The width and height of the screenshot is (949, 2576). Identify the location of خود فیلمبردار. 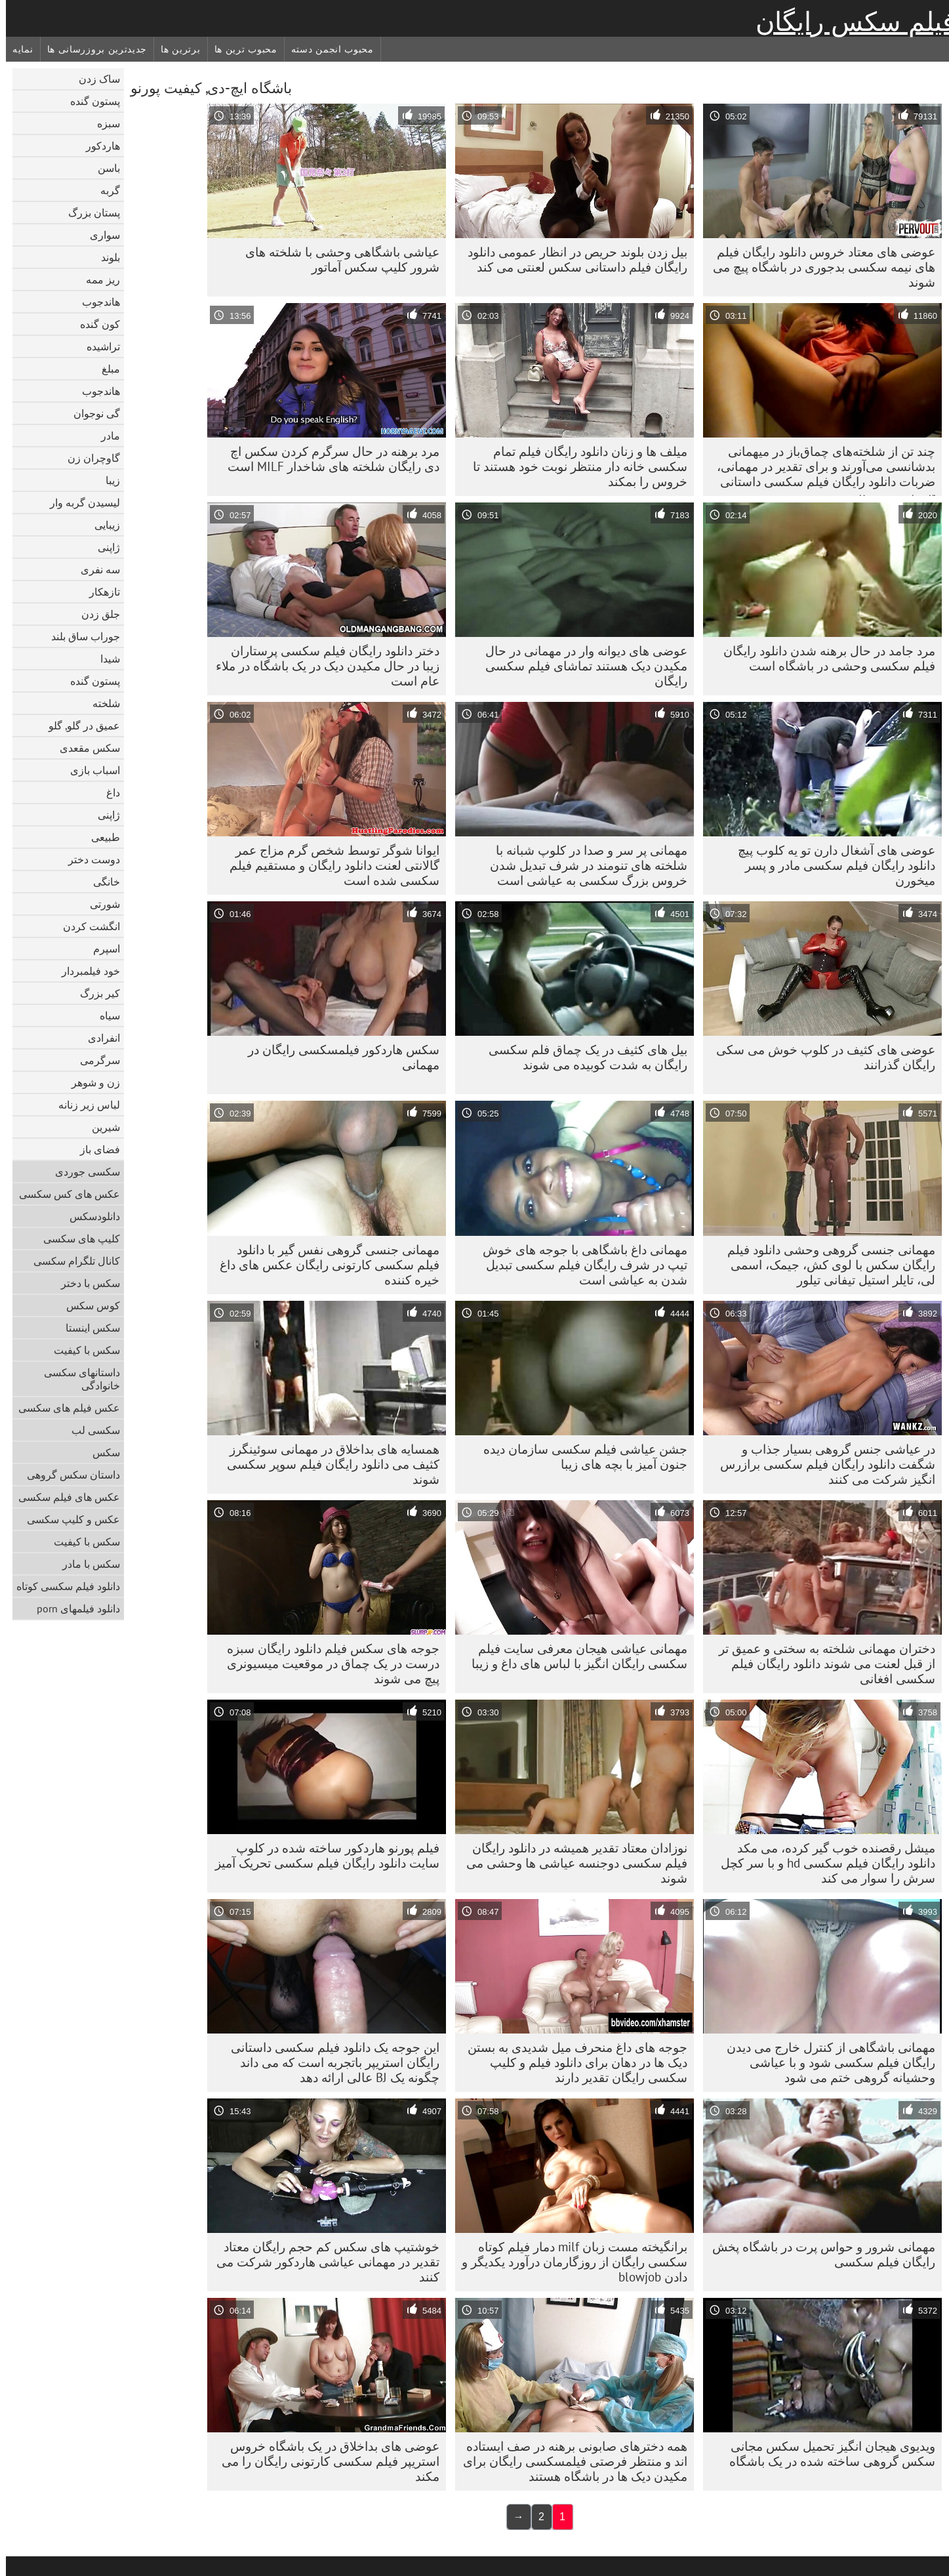
(85, 970).